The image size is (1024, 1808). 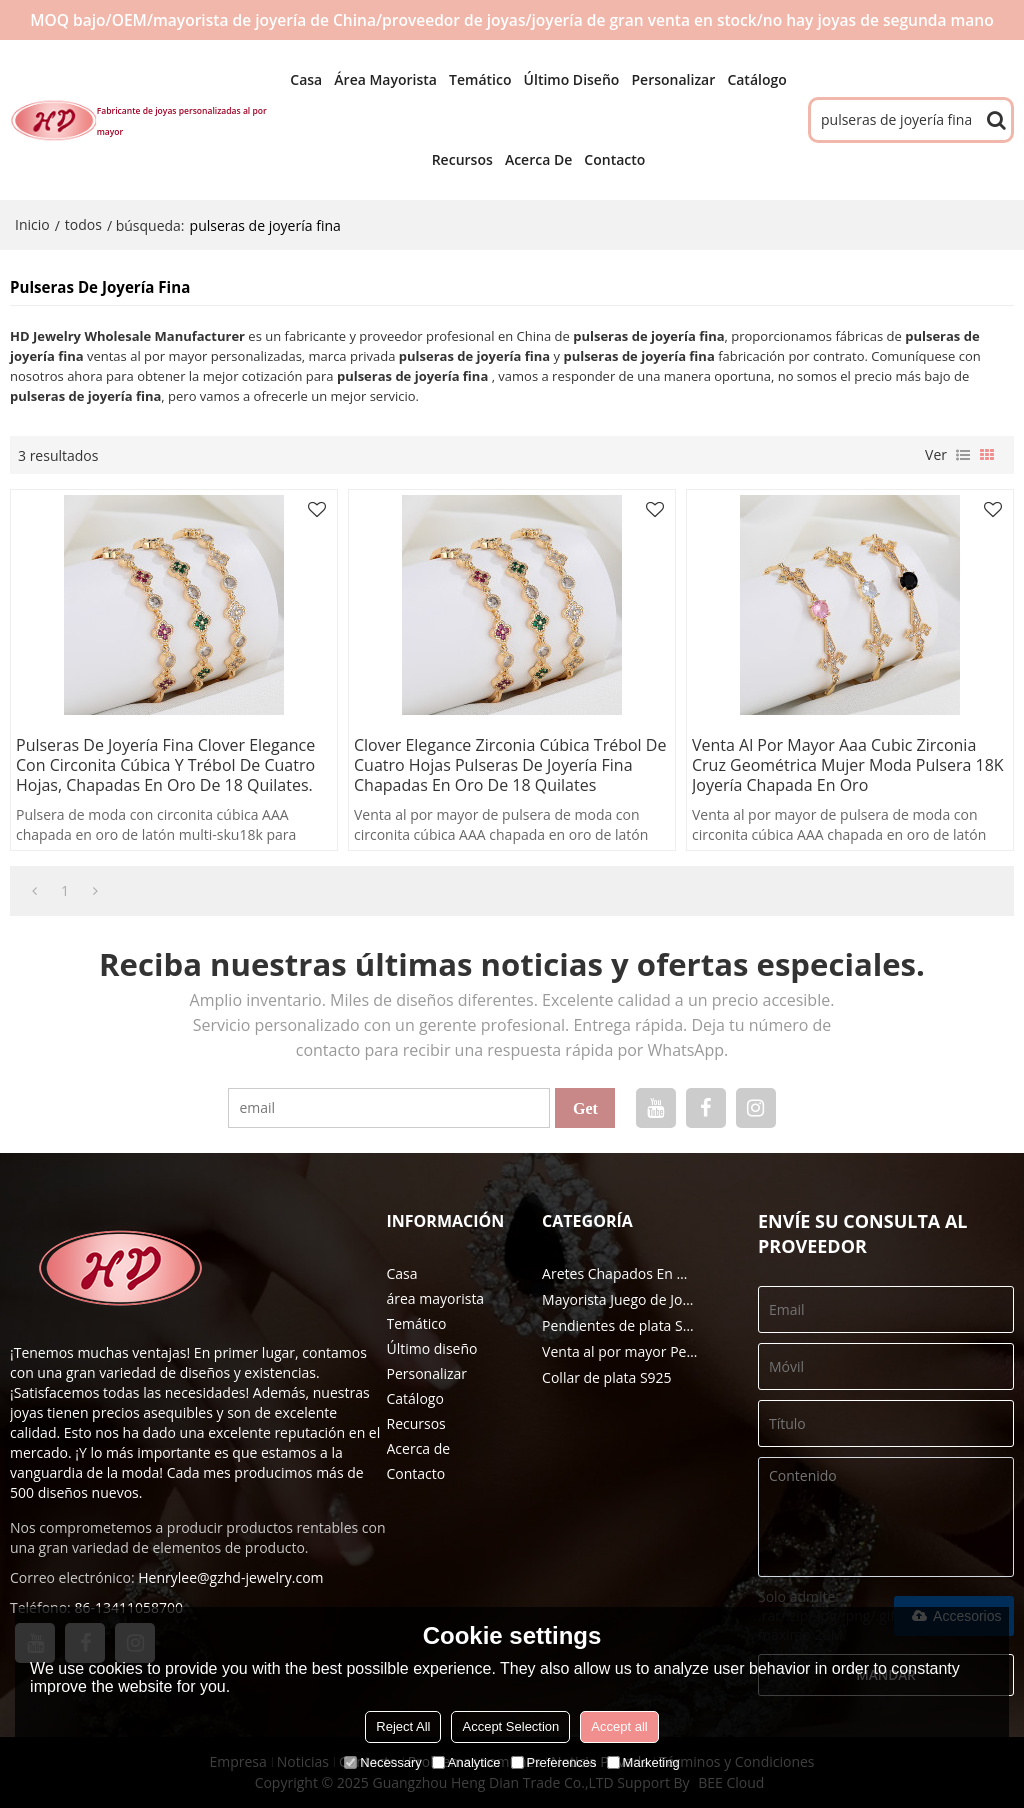 What do you see at coordinates (382, 1762) in the screenshot?
I see `Necessary` at bounding box center [382, 1762].